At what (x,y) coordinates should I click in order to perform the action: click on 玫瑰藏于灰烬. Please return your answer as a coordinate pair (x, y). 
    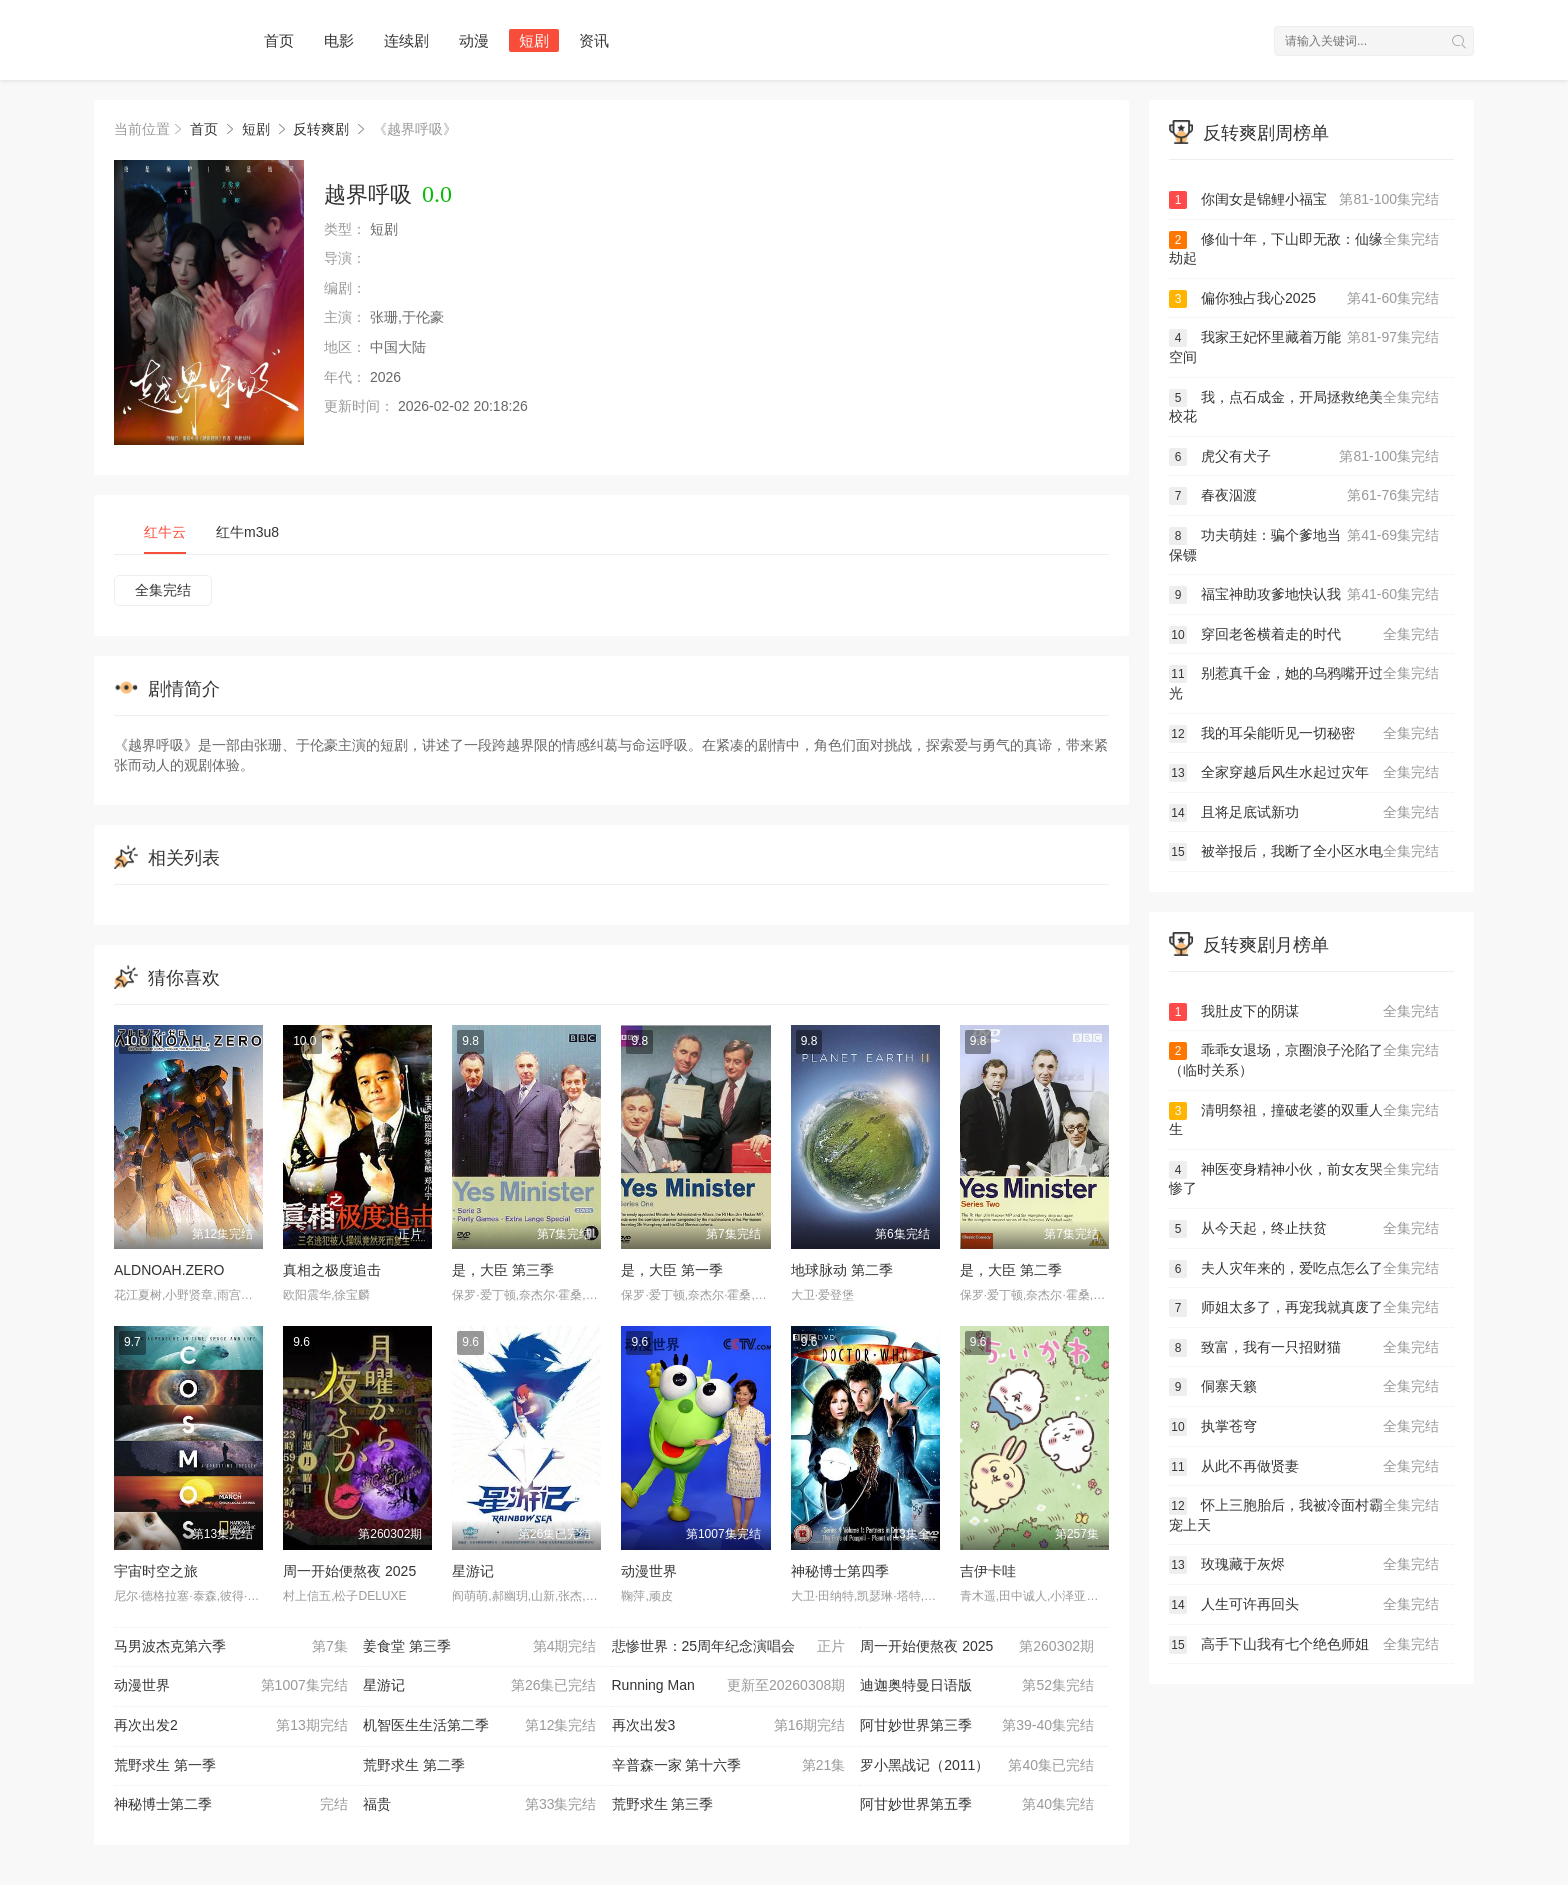
    Looking at the image, I should click on (1304, 1565).